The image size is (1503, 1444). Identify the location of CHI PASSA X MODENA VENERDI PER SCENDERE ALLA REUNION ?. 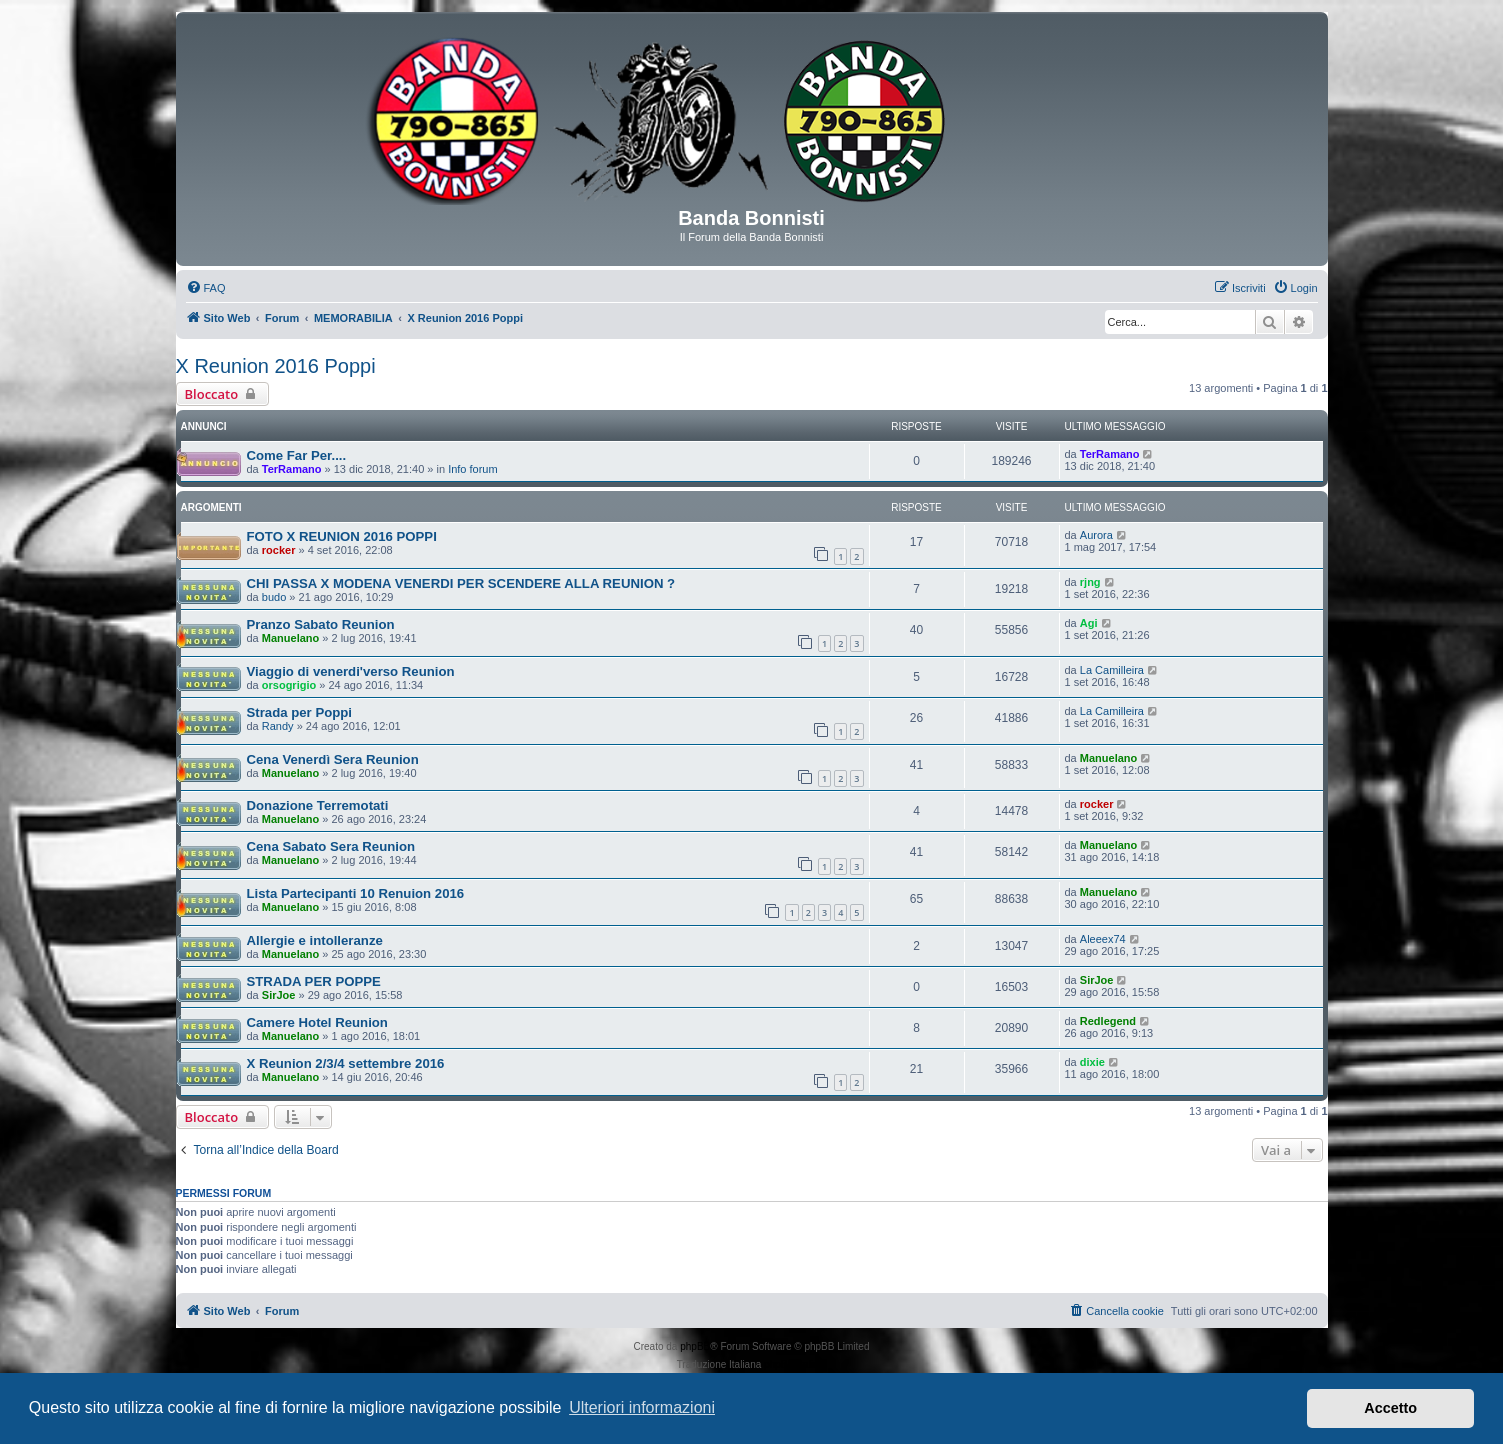
(461, 583).